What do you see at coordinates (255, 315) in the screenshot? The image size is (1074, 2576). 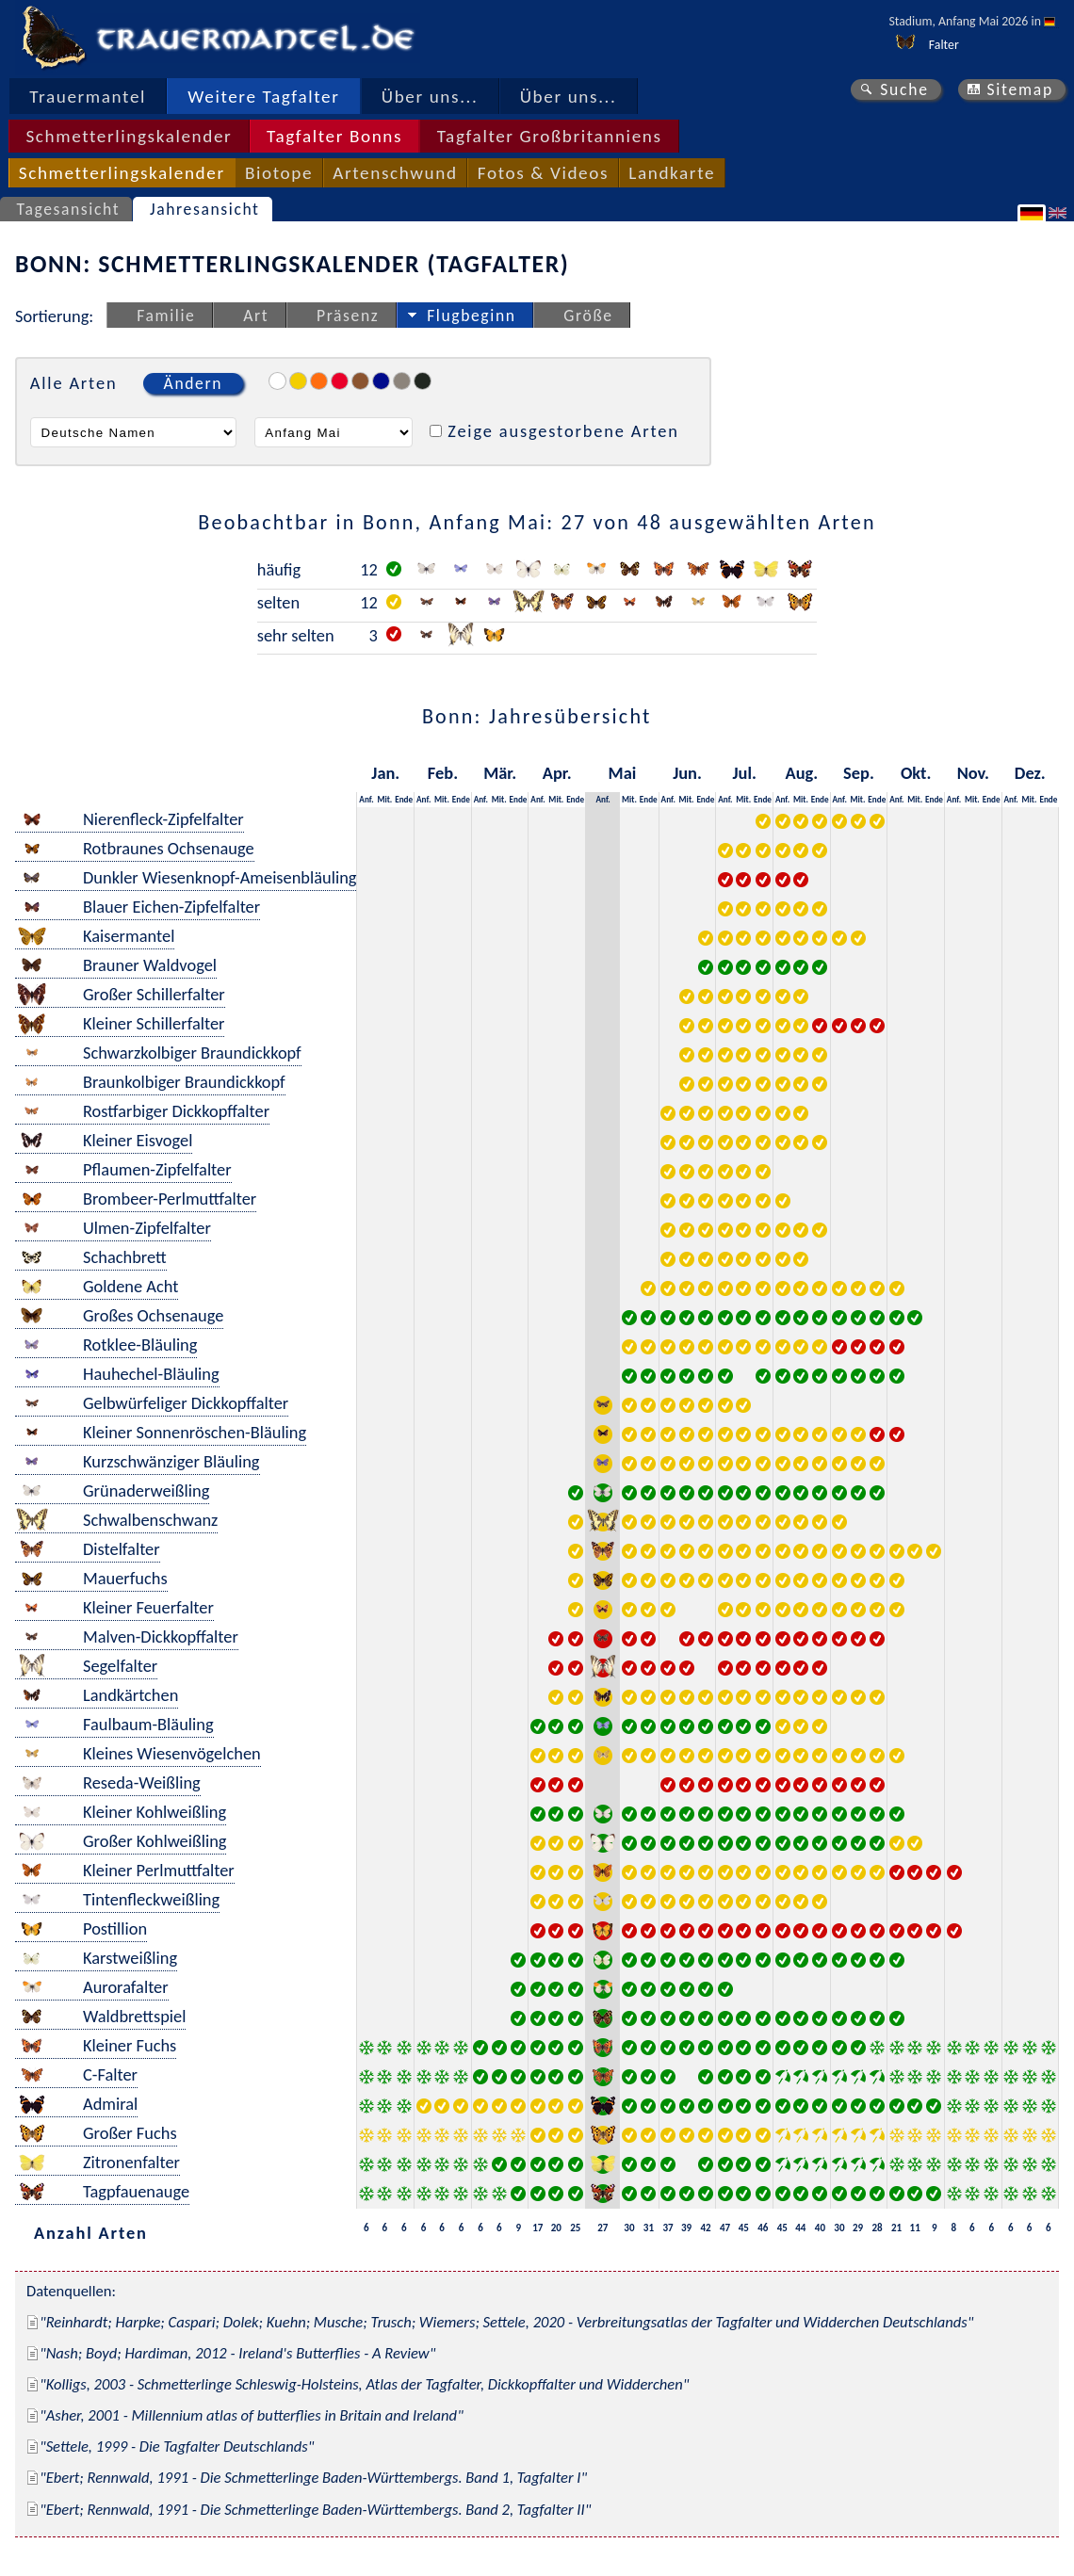 I see `Art` at bounding box center [255, 315].